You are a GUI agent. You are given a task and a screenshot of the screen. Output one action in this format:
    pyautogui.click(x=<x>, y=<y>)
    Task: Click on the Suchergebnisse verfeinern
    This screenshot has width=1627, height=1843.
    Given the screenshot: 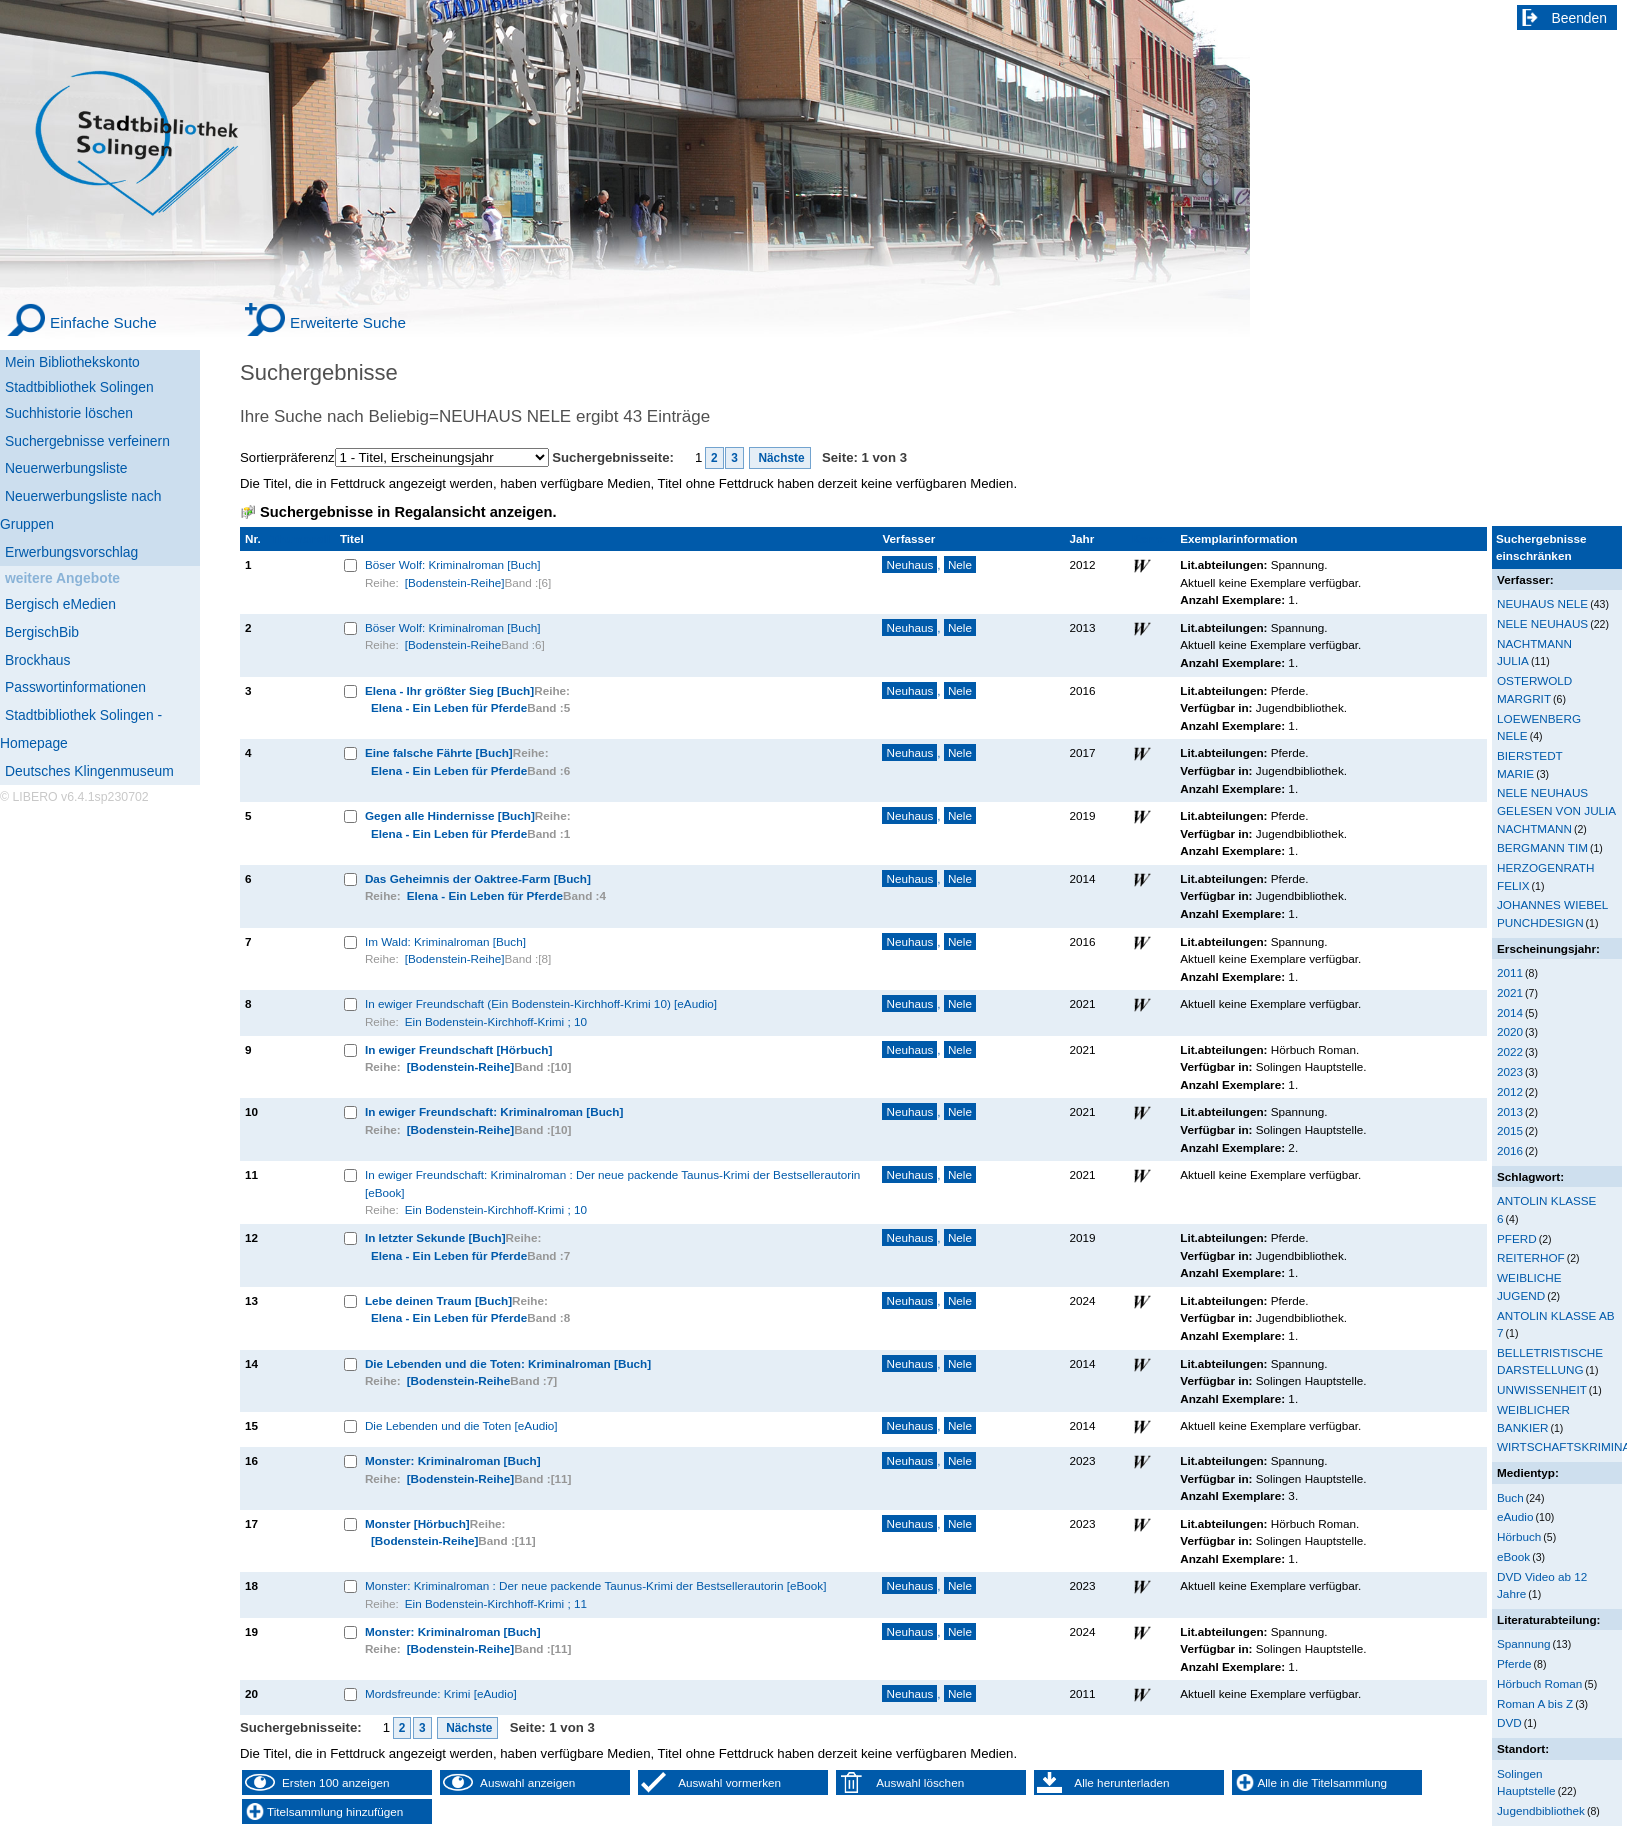 What is the action you would take?
    pyautogui.click(x=87, y=441)
    